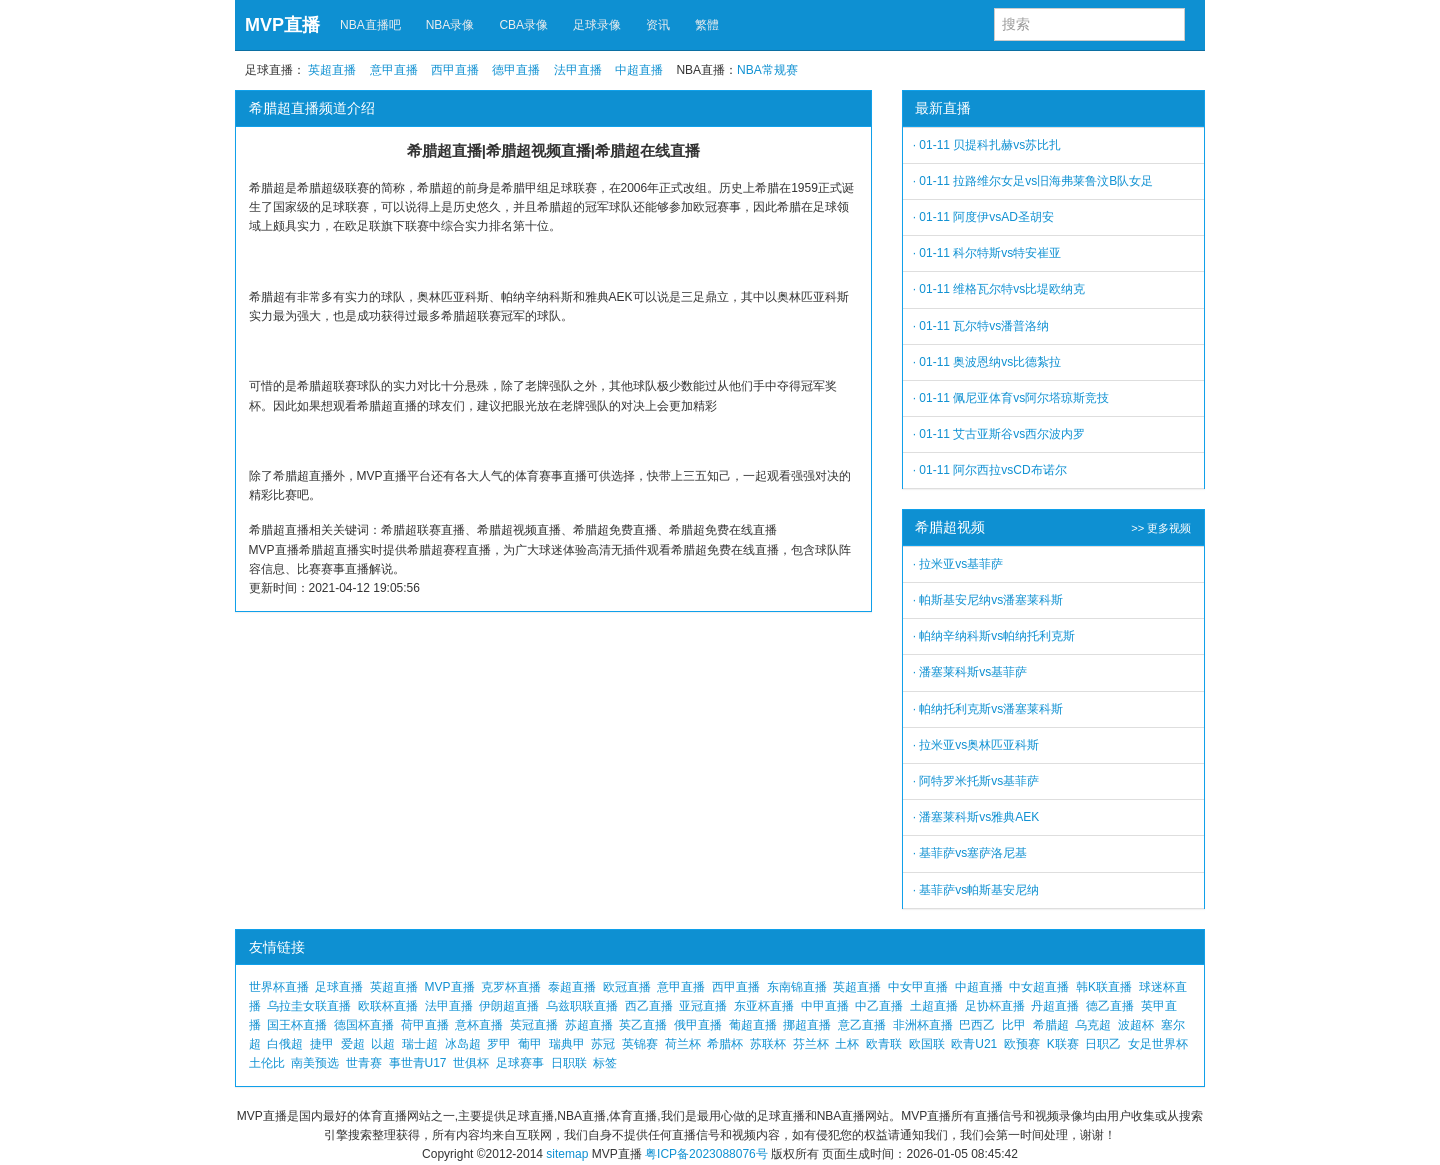 The image size is (1440, 1165). What do you see at coordinates (825, 1006) in the screenshot?
I see `中甲直播` at bounding box center [825, 1006].